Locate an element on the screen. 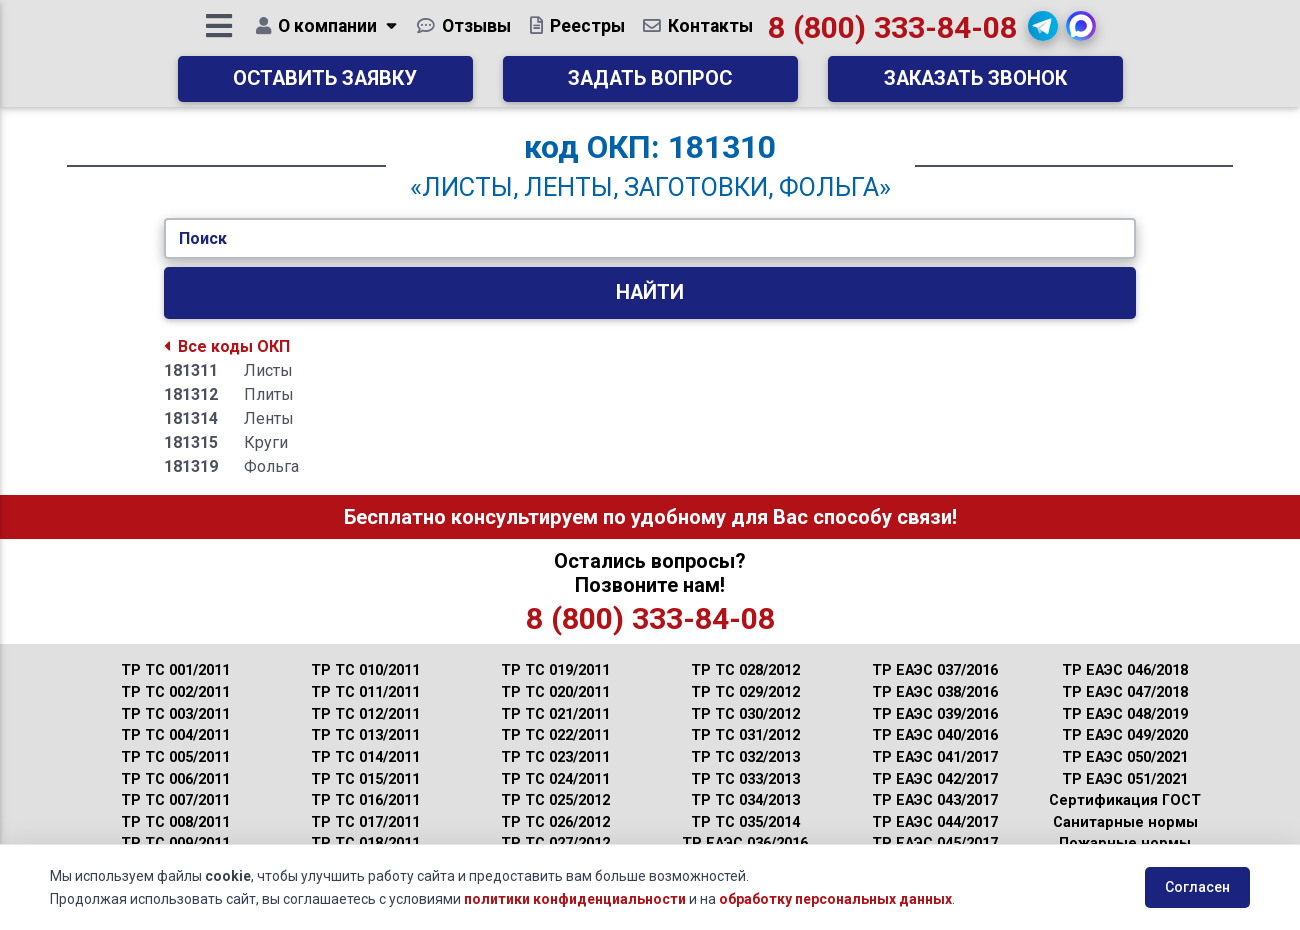 Image resolution: width=1300 pixels, height=930 pixels. ТР ТС 005/2011 is located at coordinates (175, 757).